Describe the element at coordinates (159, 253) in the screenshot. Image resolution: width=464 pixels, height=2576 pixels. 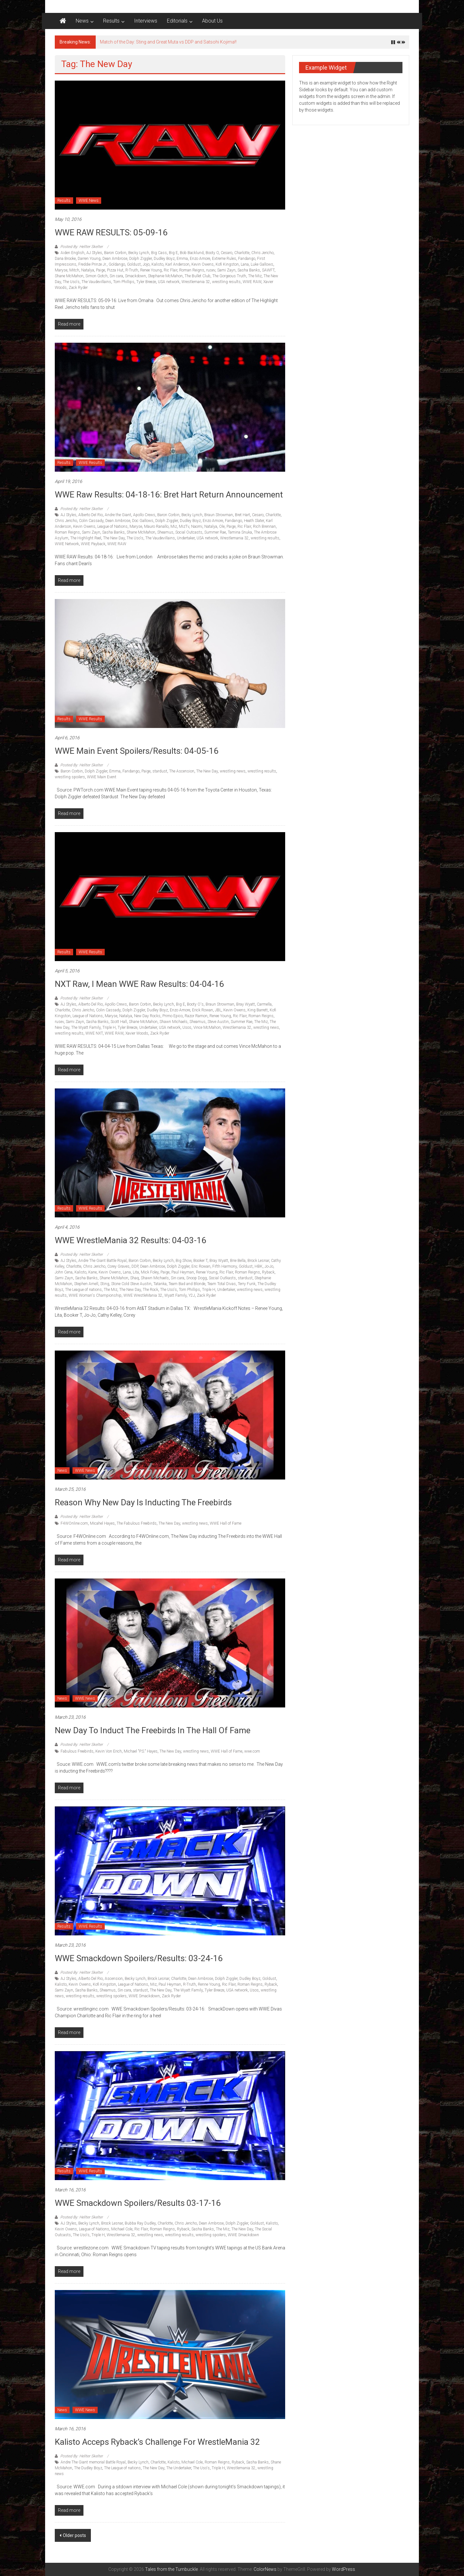
I see `Big Cass` at that location.